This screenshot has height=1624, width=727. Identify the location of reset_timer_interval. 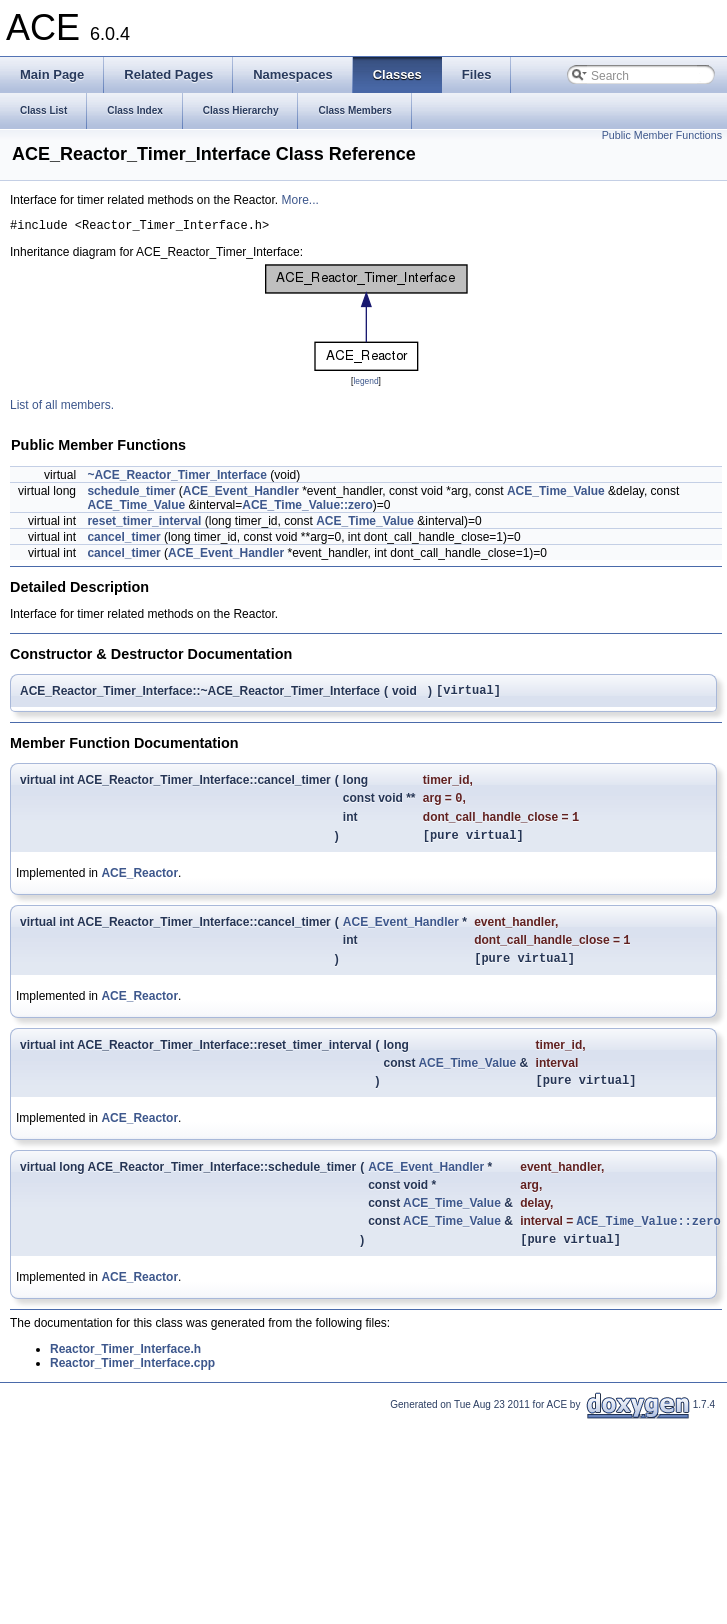
(144, 524).